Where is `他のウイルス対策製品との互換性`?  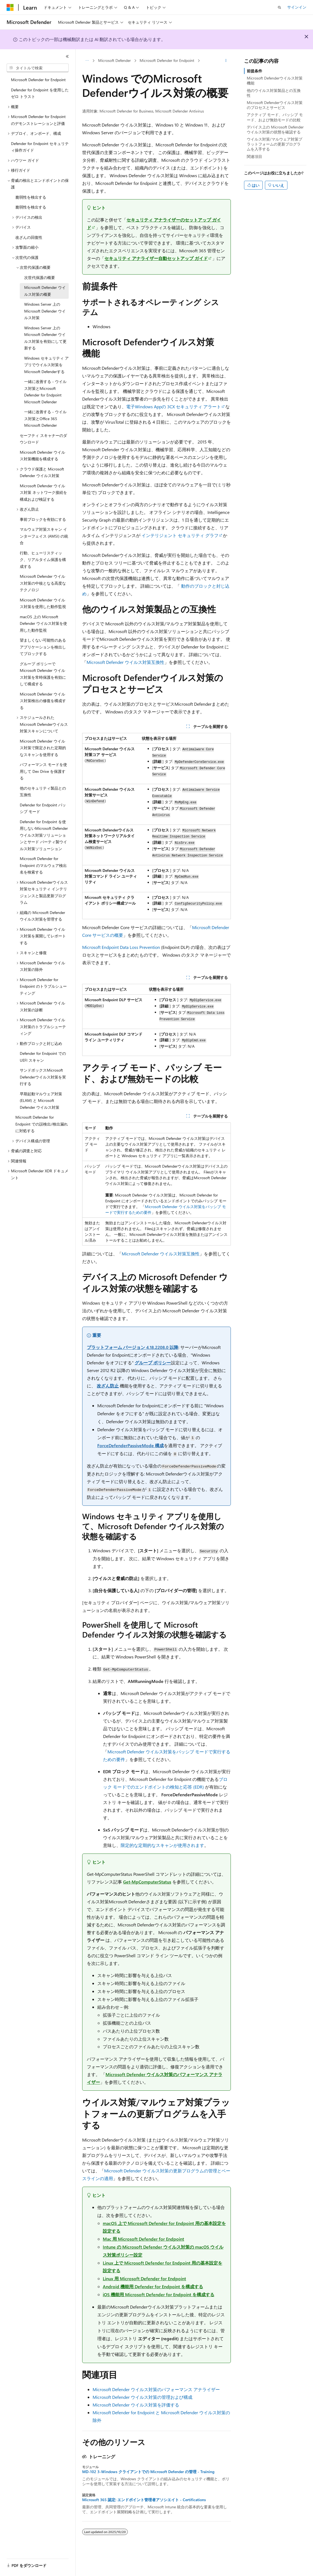 他のウイルス対策製品との互換性 is located at coordinates (274, 93).